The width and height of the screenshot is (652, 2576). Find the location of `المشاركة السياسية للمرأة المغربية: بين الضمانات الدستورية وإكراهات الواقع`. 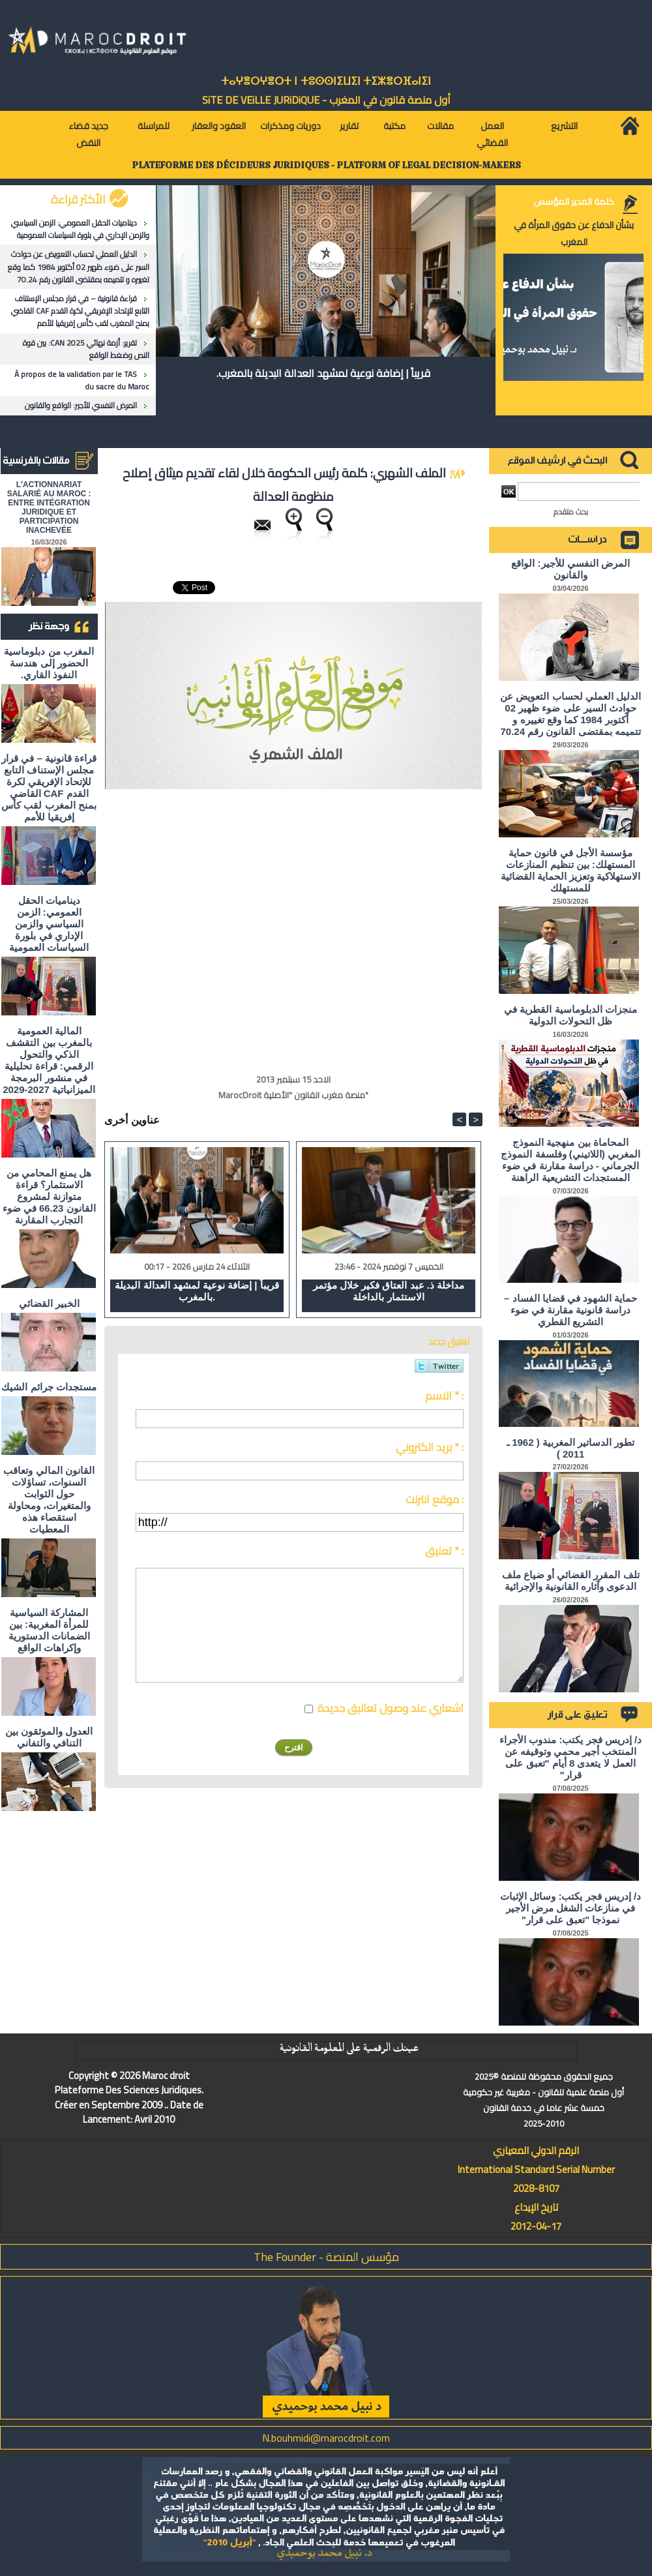

المشاركة السياسية للمرأة المغربية: بين الضمانات الدستورية وإكراهات الواقع is located at coordinates (49, 1630).